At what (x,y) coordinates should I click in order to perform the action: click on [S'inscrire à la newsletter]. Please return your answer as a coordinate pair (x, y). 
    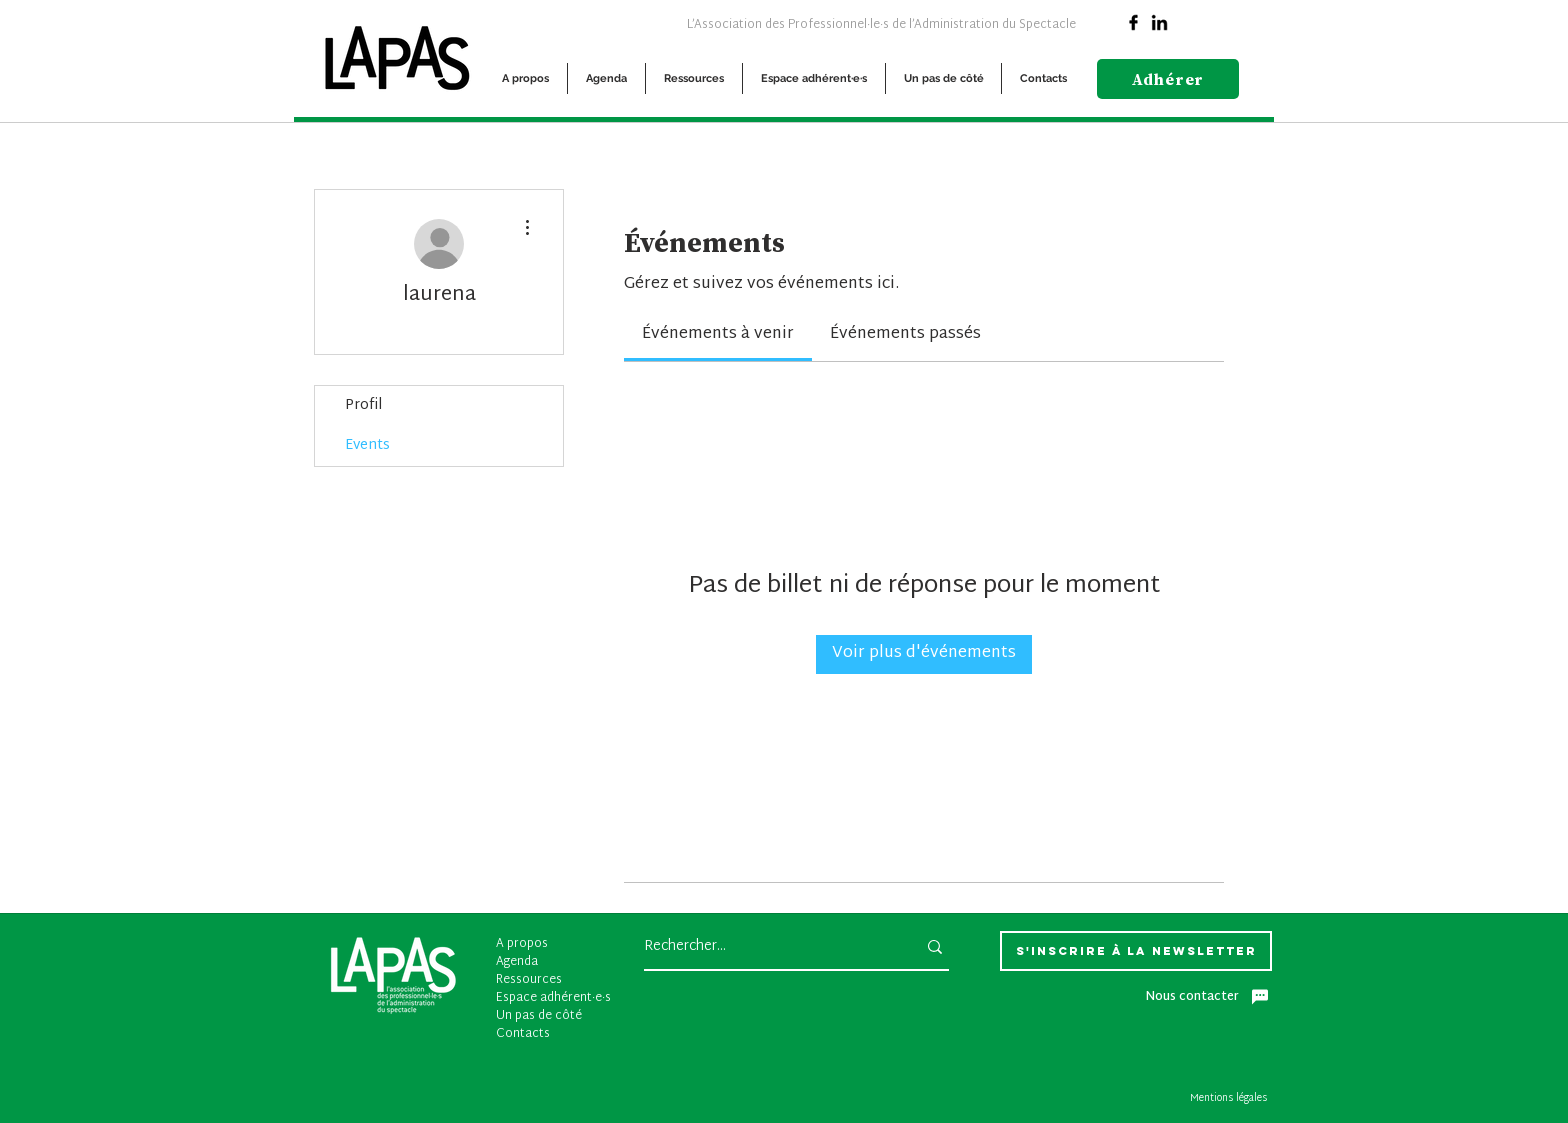
    Looking at the image, I should click on (1136, 951).